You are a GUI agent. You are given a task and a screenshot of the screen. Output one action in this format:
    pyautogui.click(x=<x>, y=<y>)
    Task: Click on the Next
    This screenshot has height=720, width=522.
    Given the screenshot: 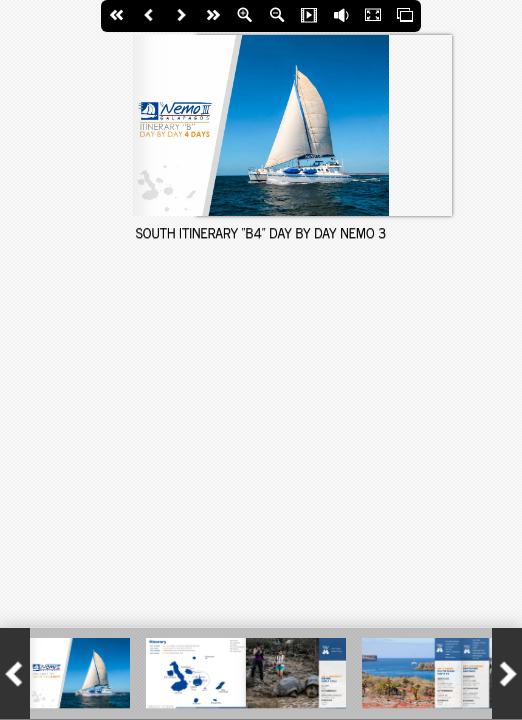 What is the action you would take?
    pyautogui.click(x=181, y=16)
    